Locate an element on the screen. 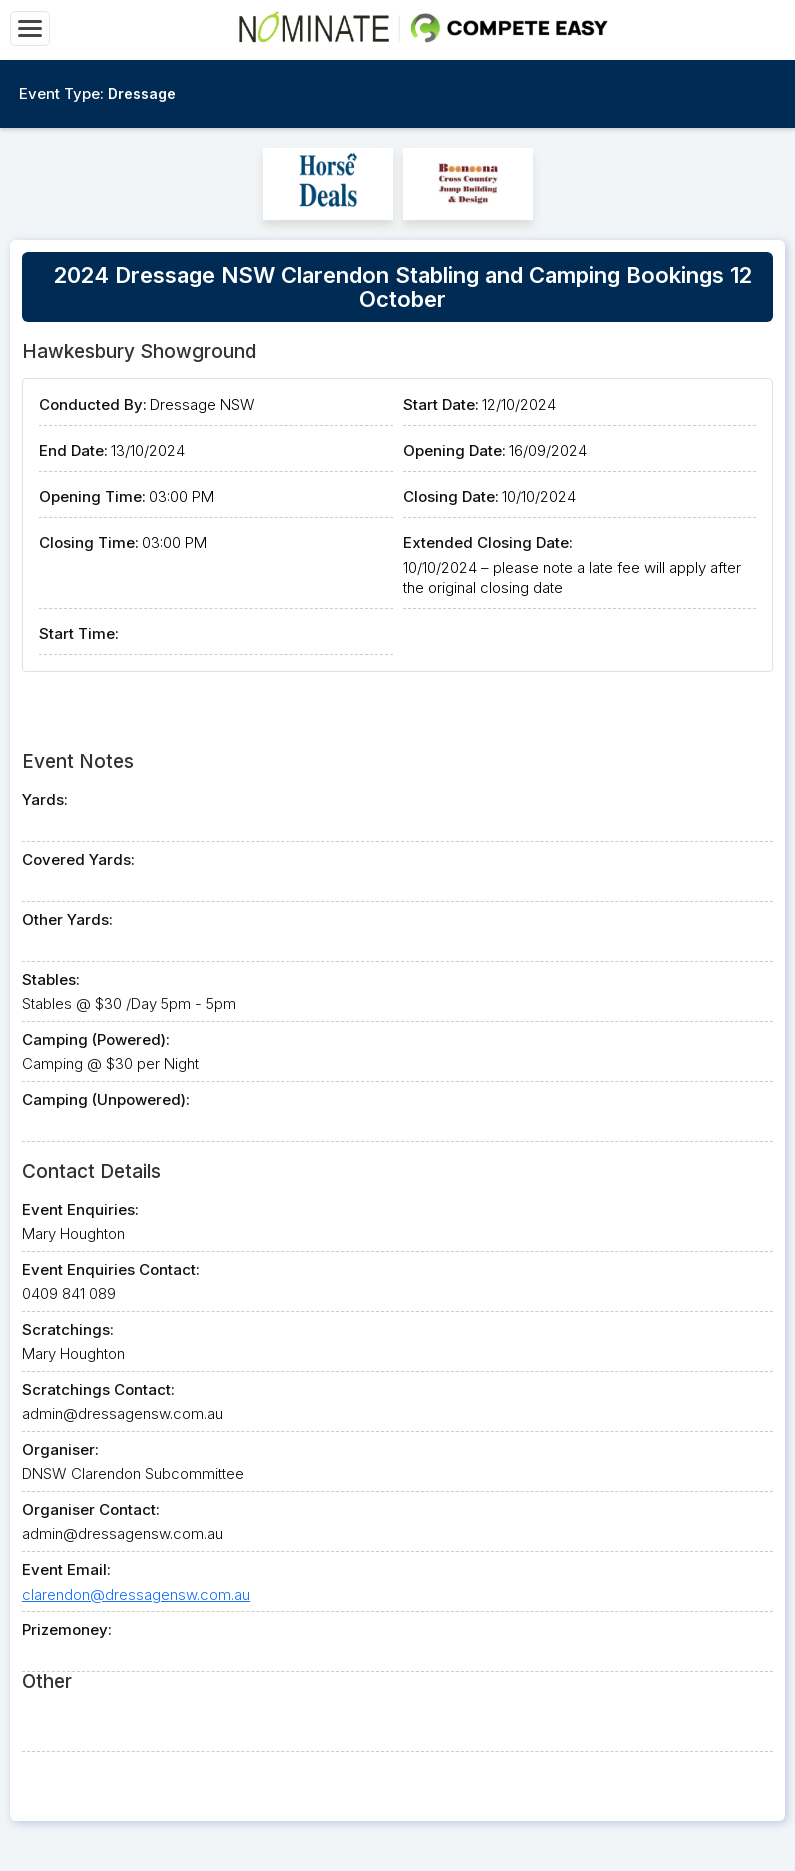 This screenshot has width=795, height=1871. Start Date: is located at coordinates (441, 404).